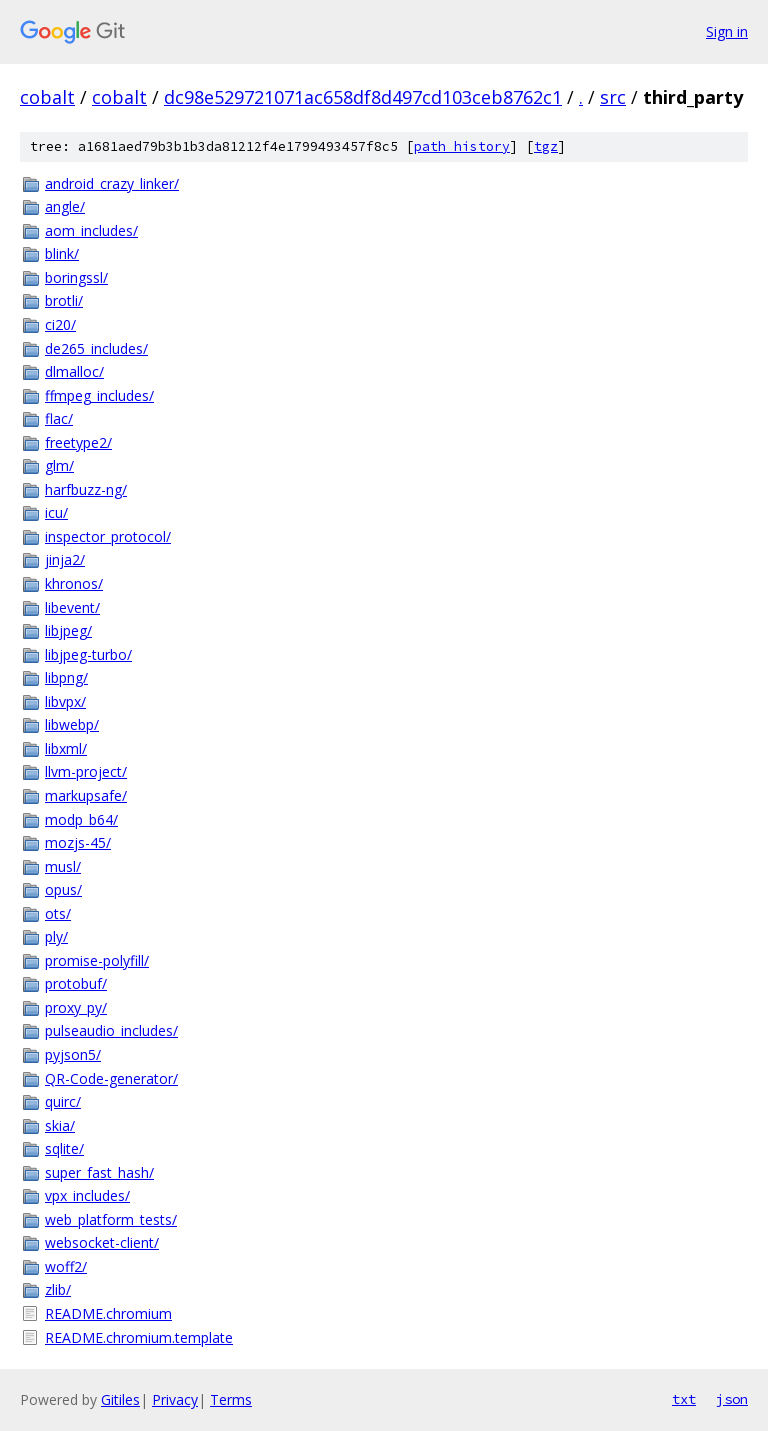  Describe the element at coordinates (63, 866) in the screenshot. I see `musl/` at that location.